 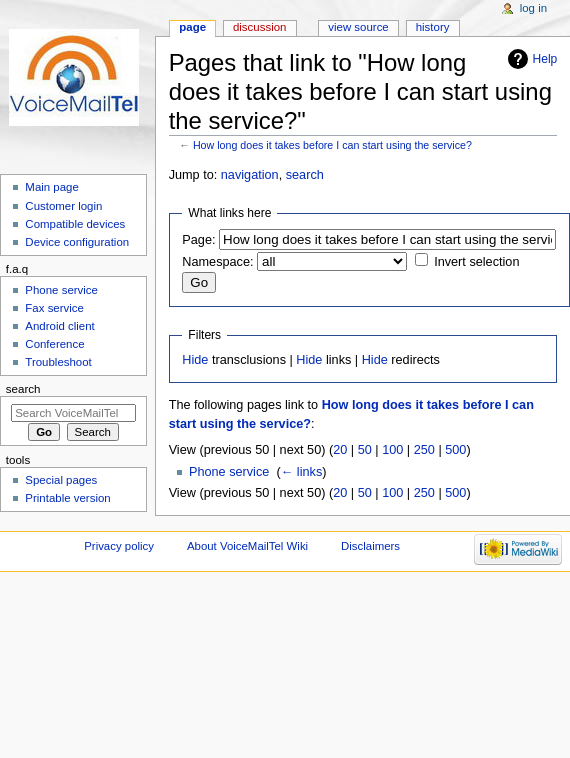 What do you see at coordinates (455, 450) in the screenshot?
I see `500` at bounding box center [455, 450].